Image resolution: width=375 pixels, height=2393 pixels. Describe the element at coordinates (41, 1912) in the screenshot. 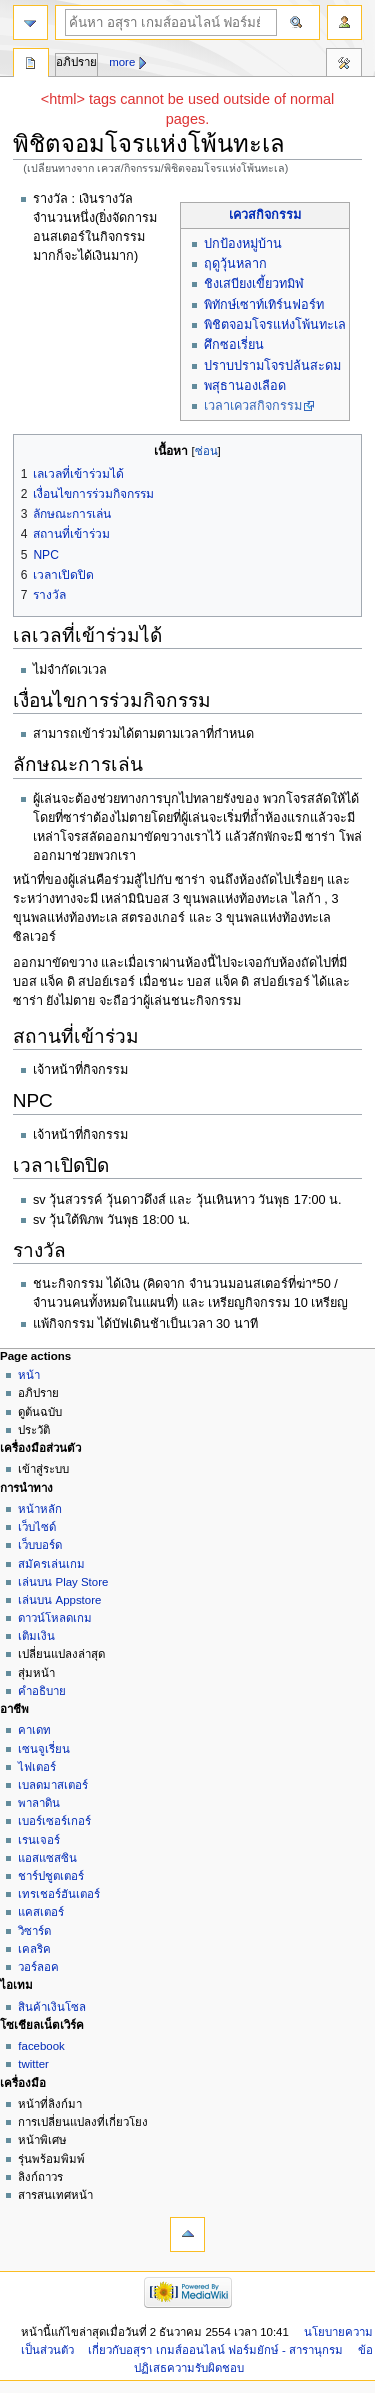

I see `แคสเตอร์` at that location.